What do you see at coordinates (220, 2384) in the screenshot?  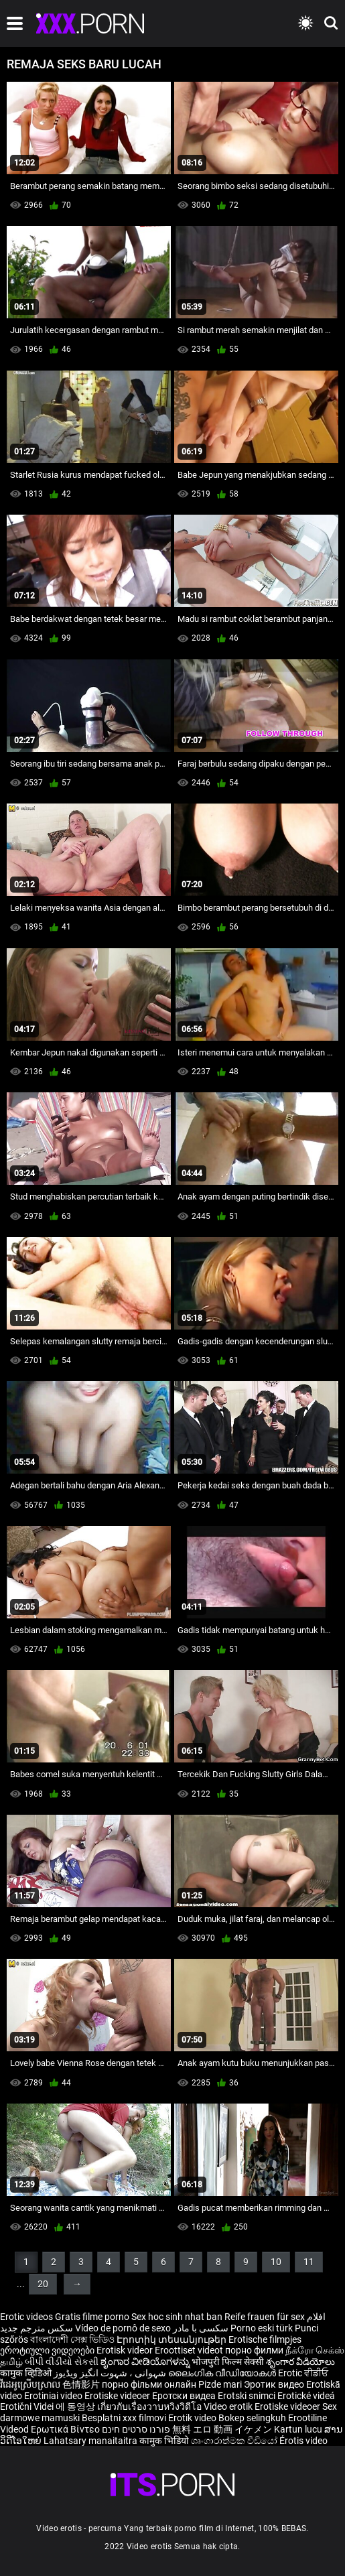 I see `Pizde mari` at bounding box center [220, 2384].